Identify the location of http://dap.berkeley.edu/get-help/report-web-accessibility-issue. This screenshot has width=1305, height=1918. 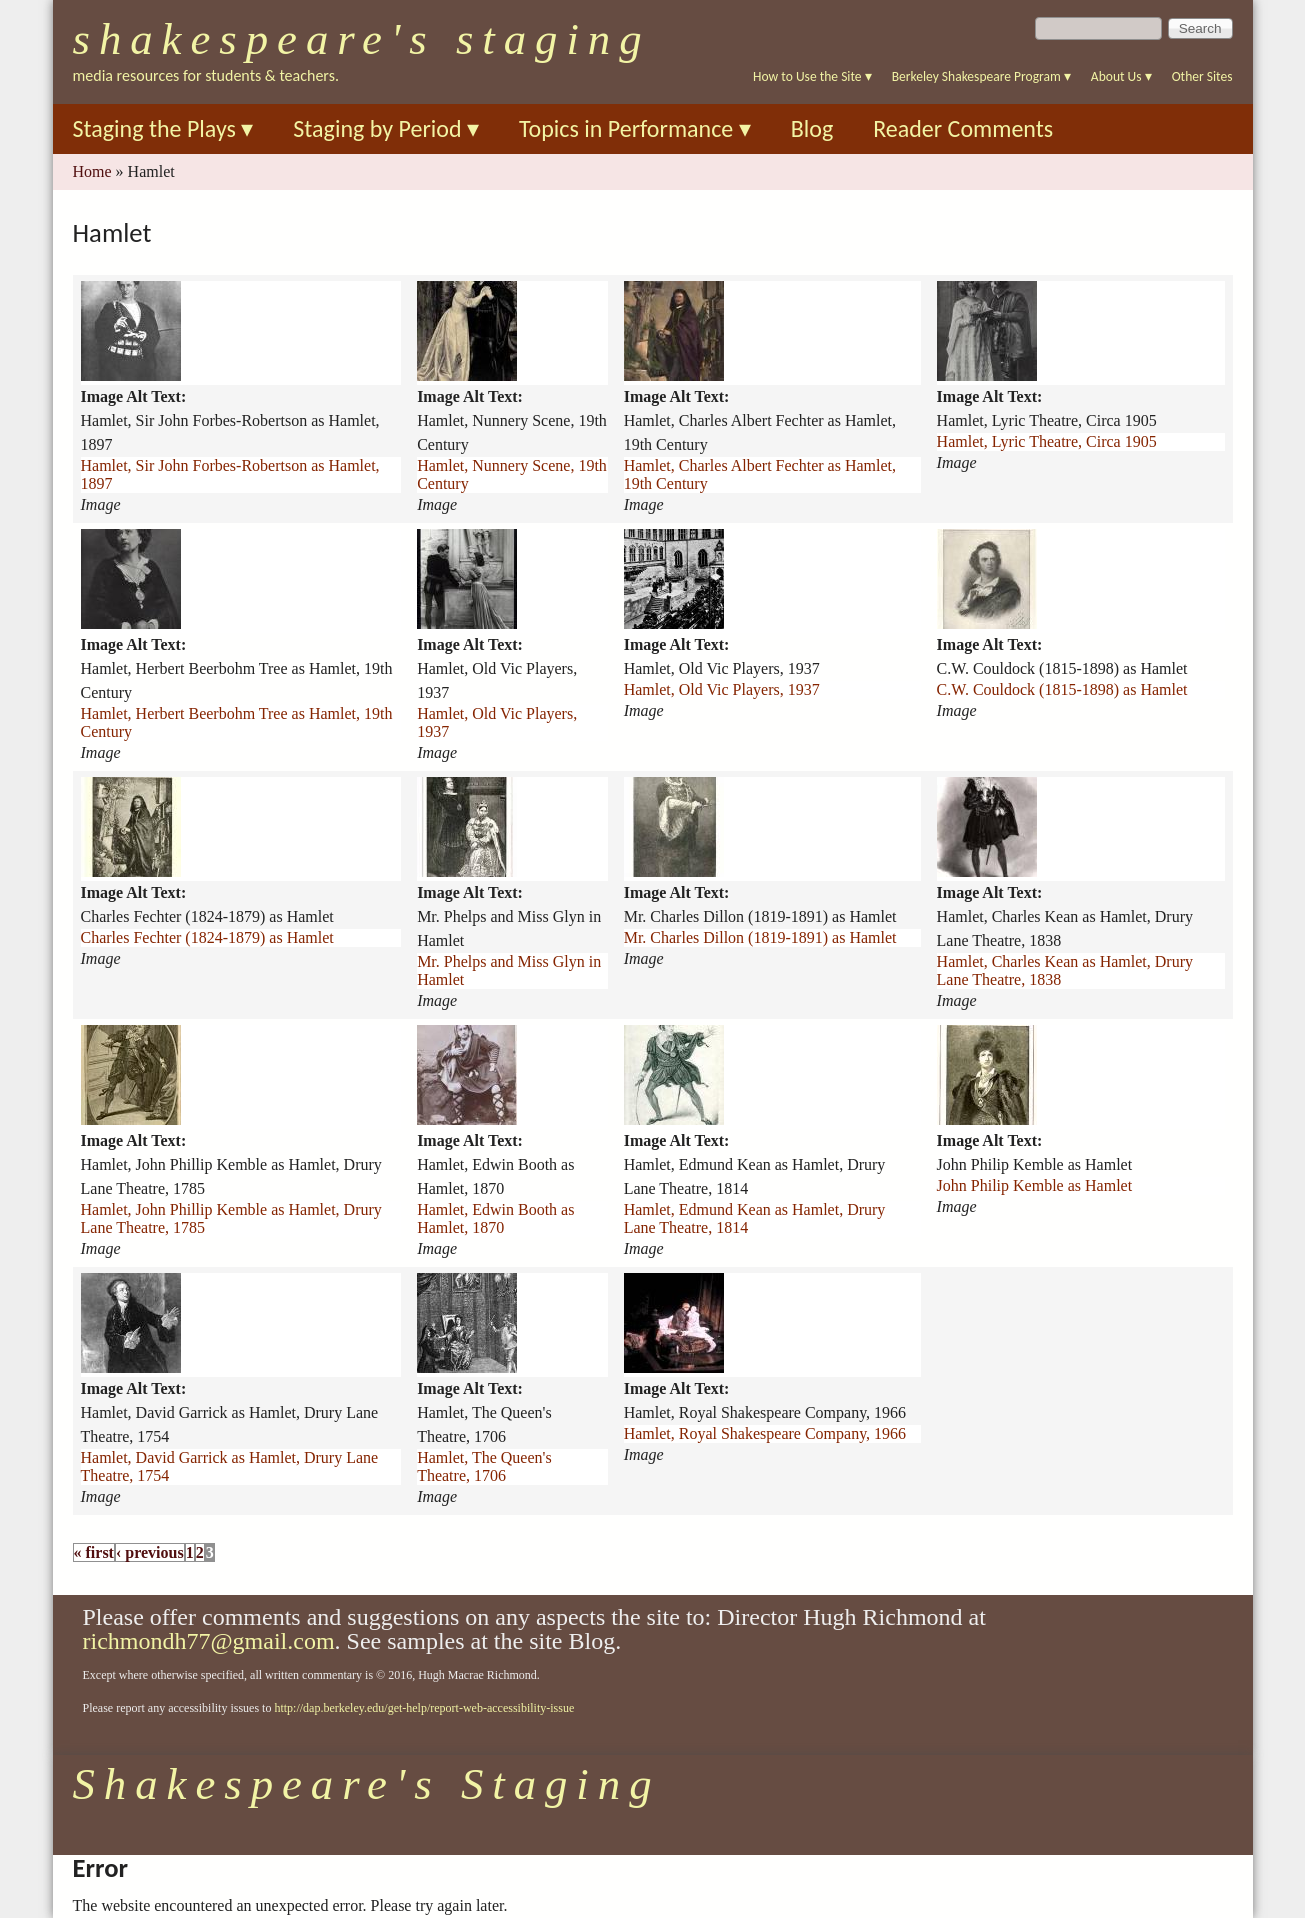
(424, 1708).